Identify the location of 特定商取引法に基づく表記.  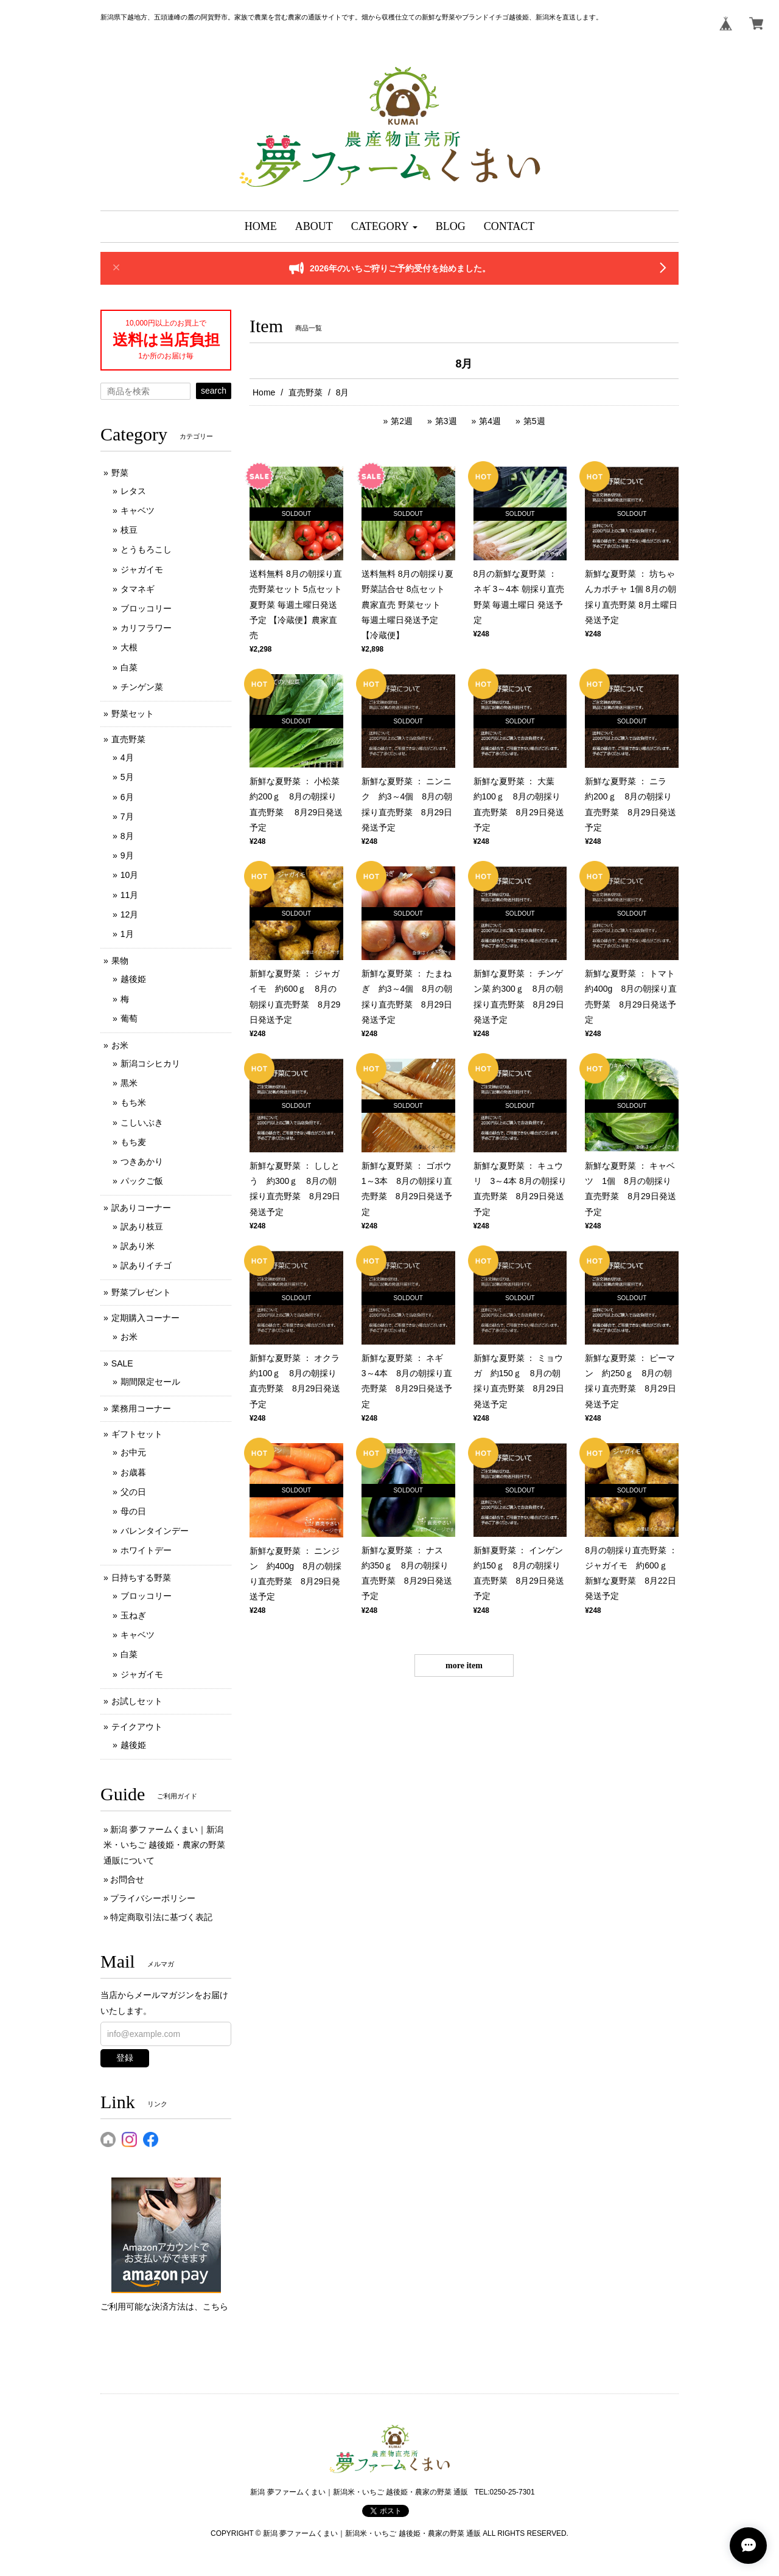
(161, 1917).